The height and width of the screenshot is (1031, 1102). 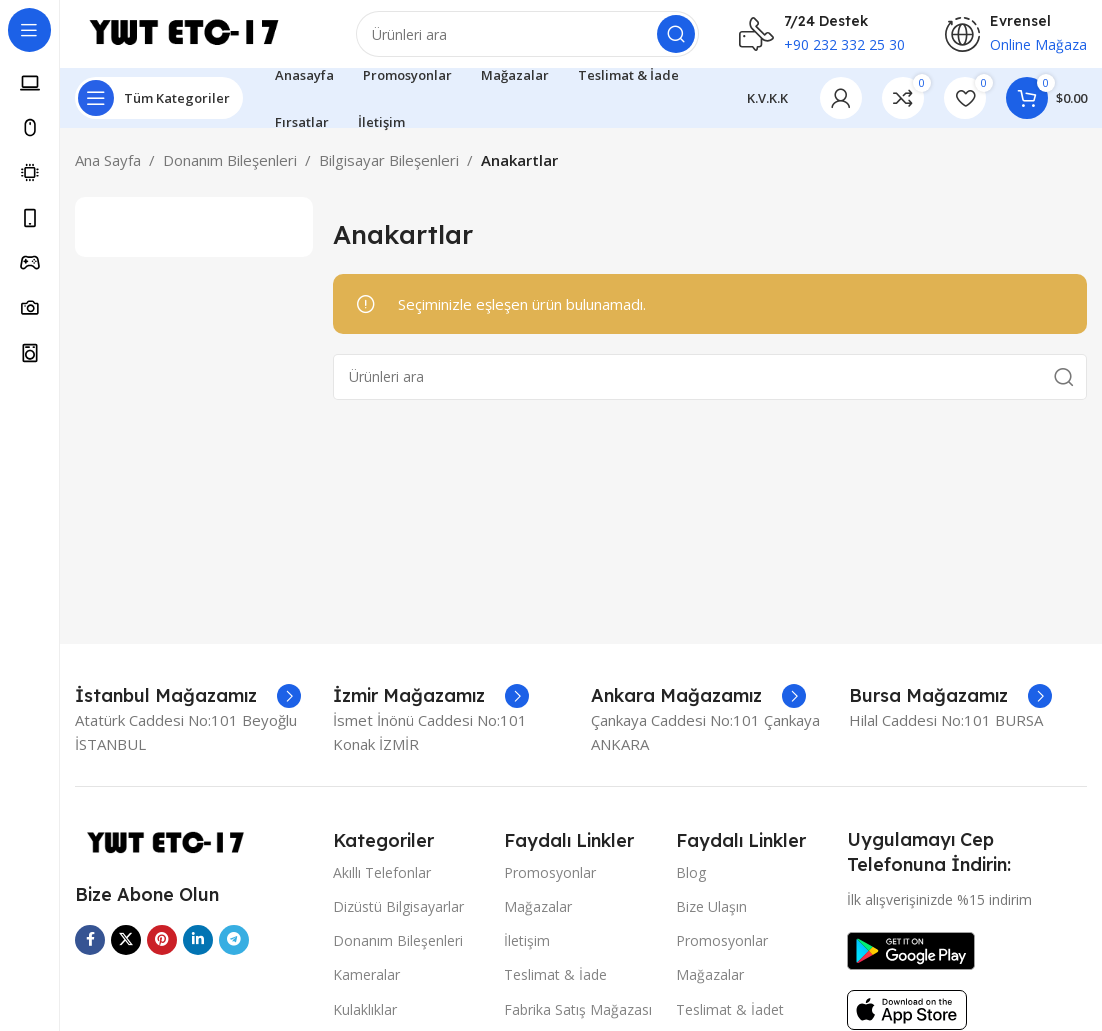 What do you see at coordinates (550, 883) in the screenshot?
I see `Promosyonlar` at bounding box center [550, 883].